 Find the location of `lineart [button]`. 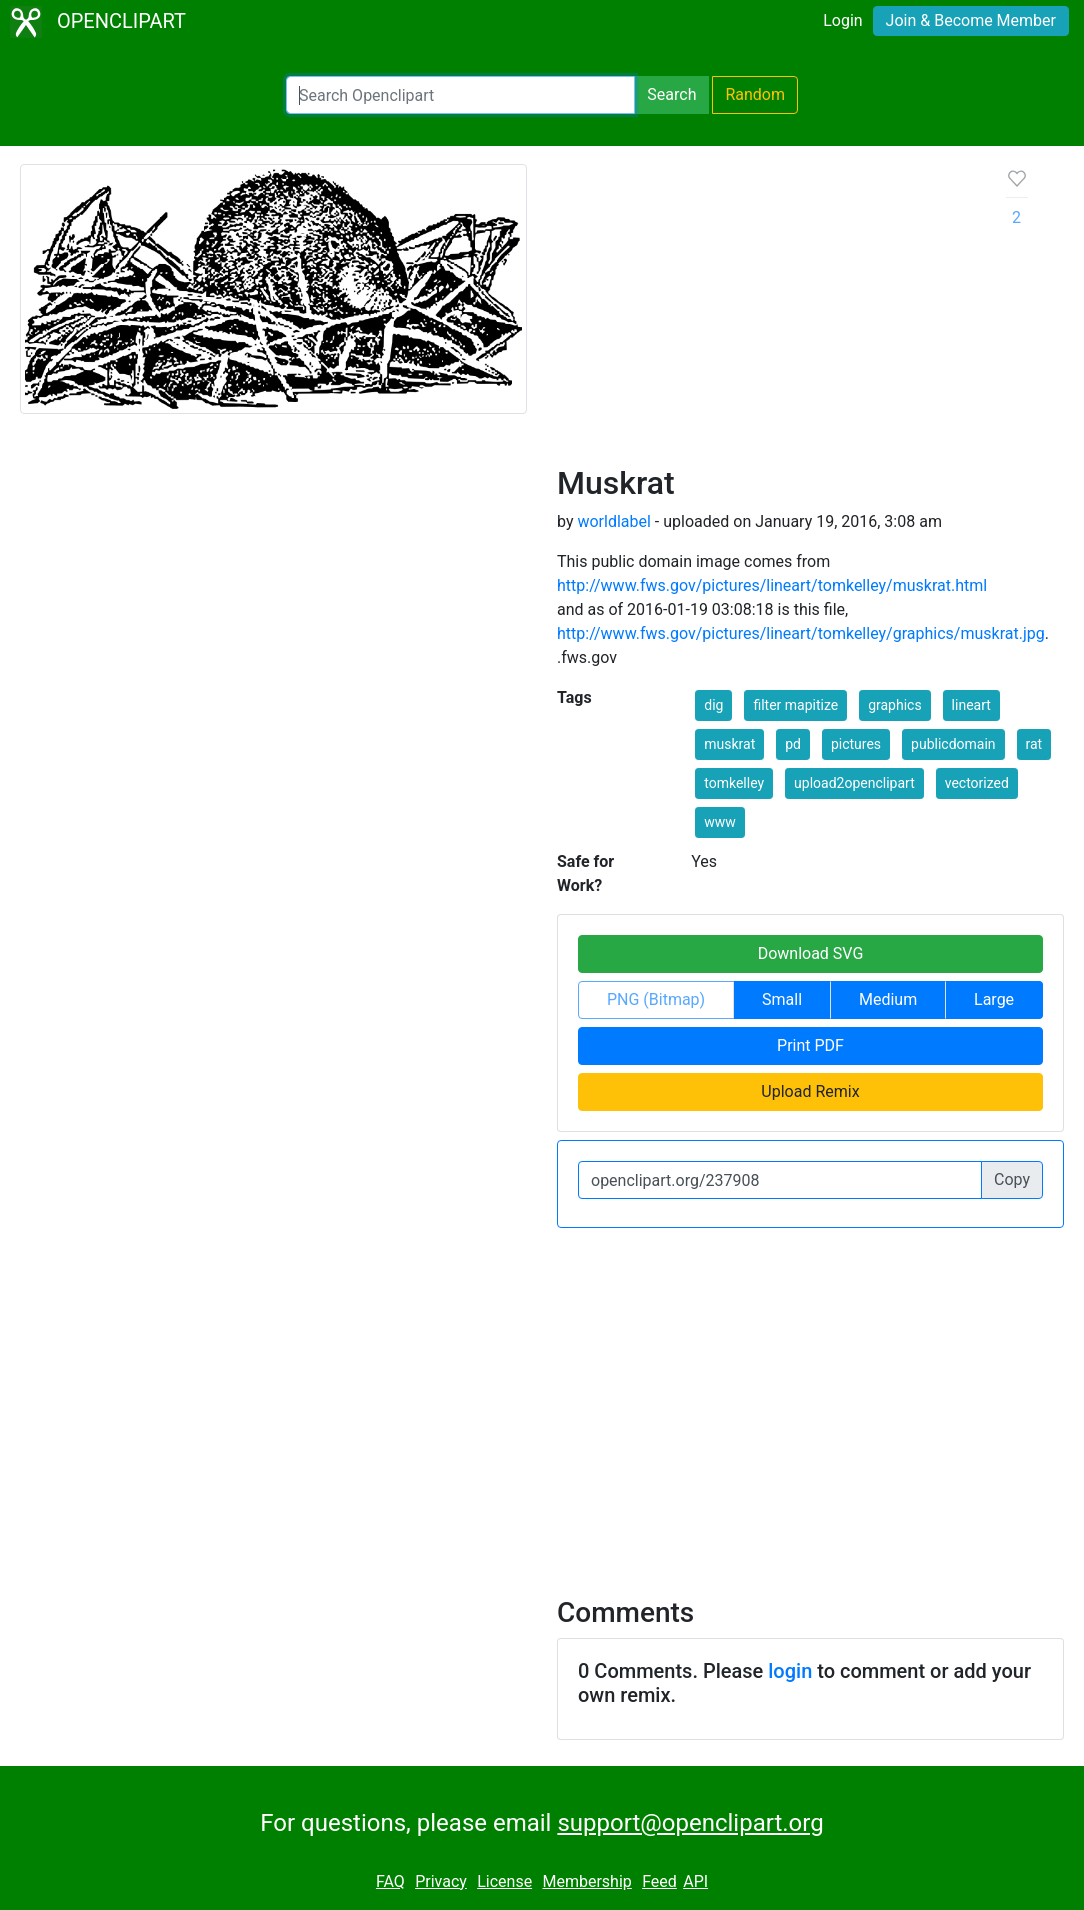

lineart [button] is located at coordinates (971, 705).